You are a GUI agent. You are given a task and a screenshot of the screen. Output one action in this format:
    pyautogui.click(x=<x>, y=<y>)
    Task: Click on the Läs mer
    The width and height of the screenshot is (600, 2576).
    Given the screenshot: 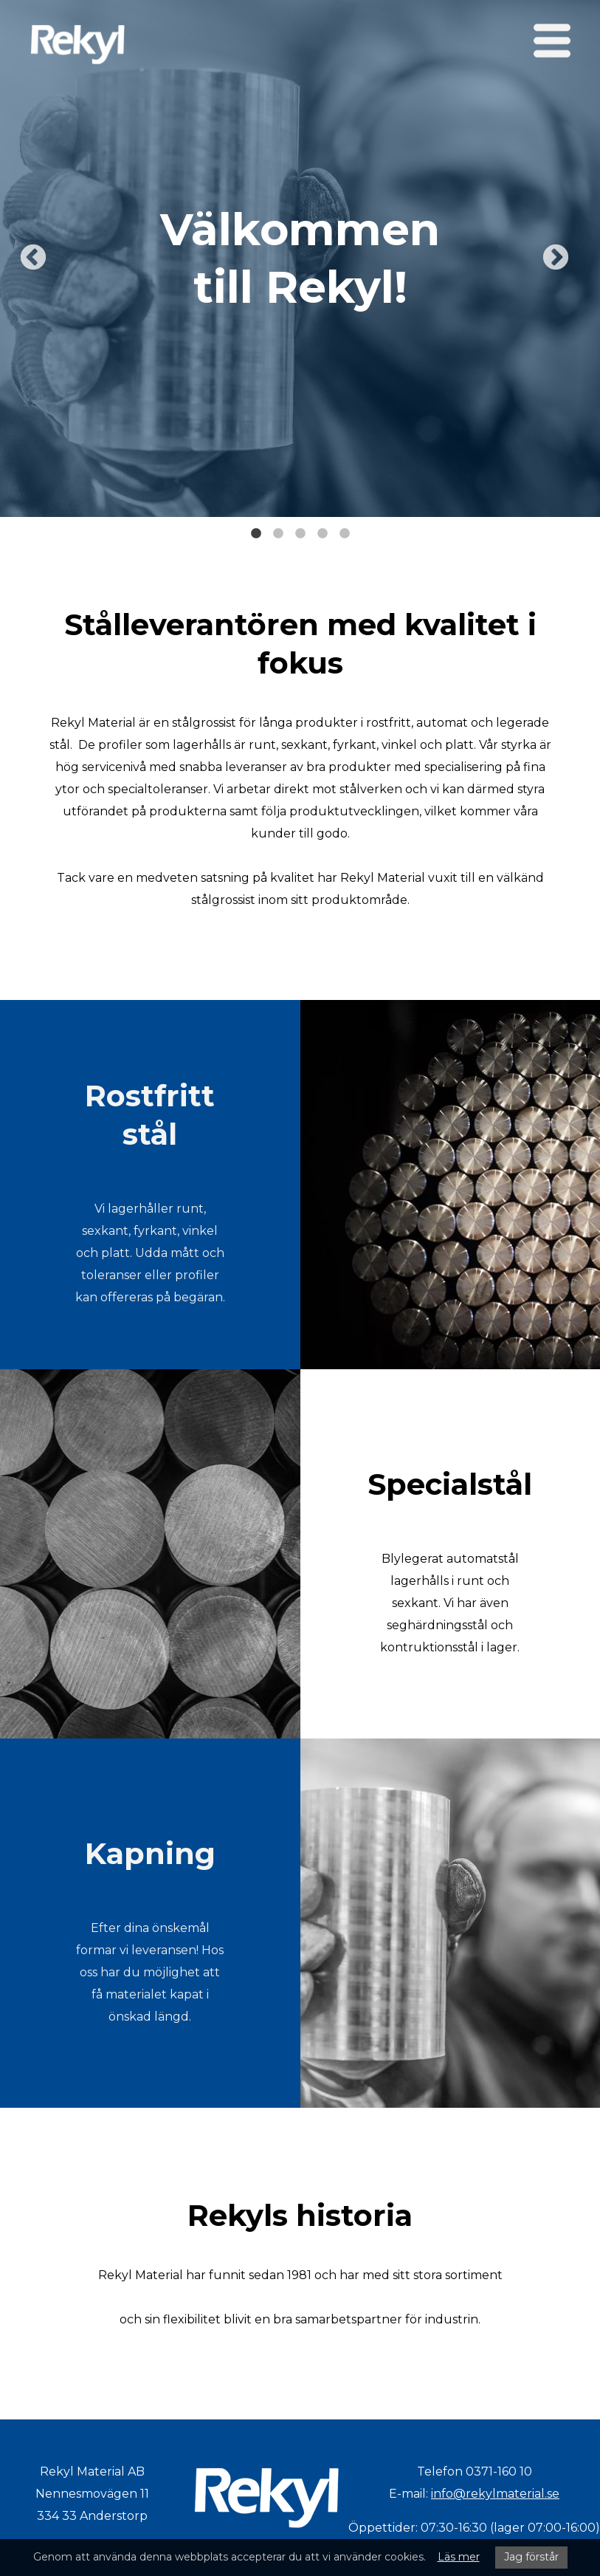 What is the action you would take?
    pyautogui.click(x=459, y=2556)
    